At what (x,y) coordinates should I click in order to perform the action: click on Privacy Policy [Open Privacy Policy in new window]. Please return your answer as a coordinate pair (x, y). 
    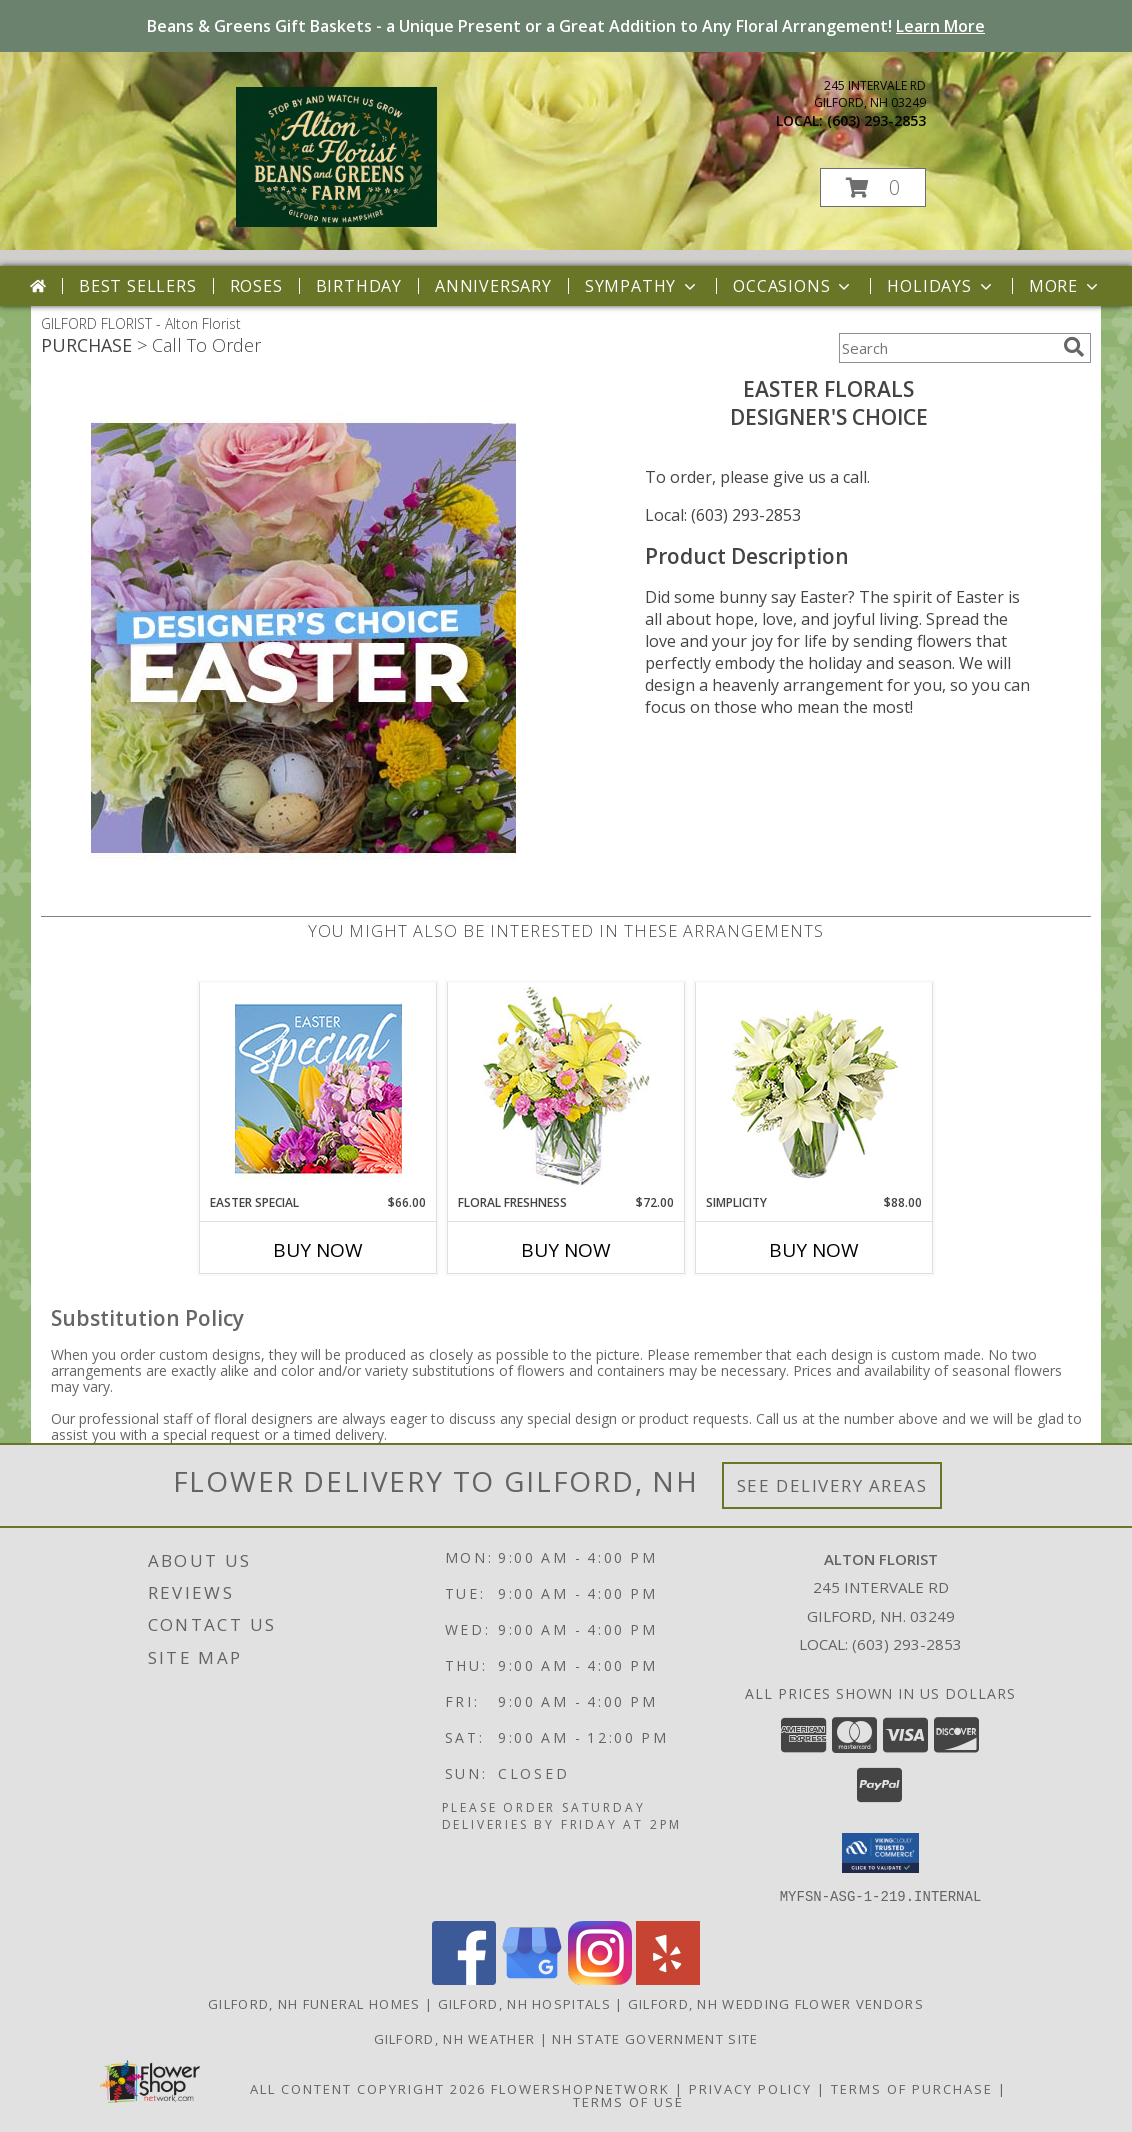
    Looking at the image, I should click on (750, 2088).